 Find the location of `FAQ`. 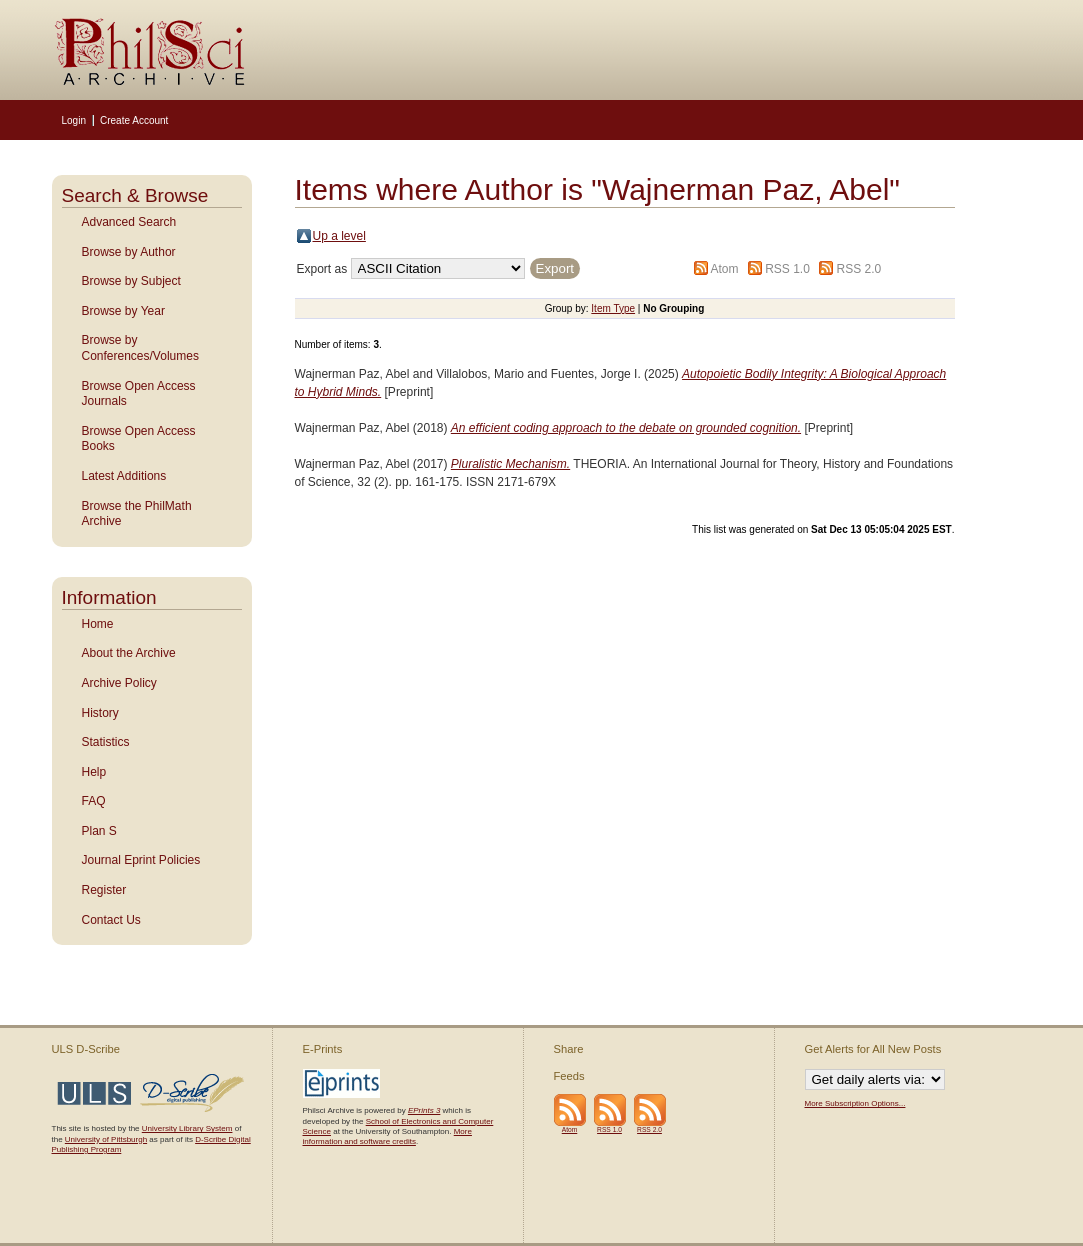

FAQ is located at coordinates (94, 801).